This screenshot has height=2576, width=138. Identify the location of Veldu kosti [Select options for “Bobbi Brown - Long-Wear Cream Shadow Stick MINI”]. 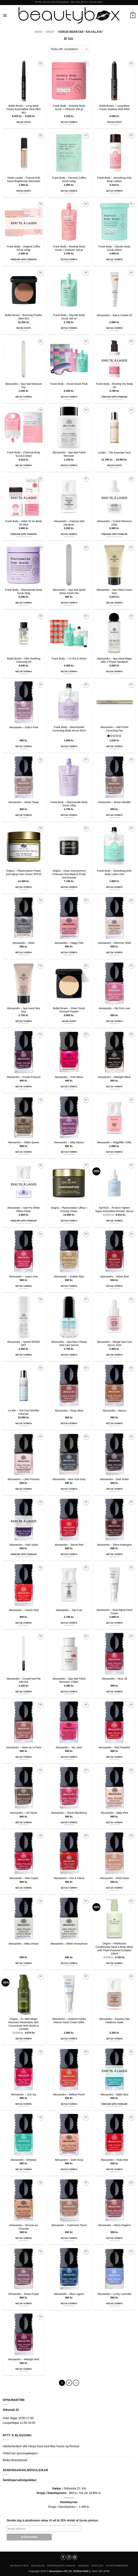
(114, 122).